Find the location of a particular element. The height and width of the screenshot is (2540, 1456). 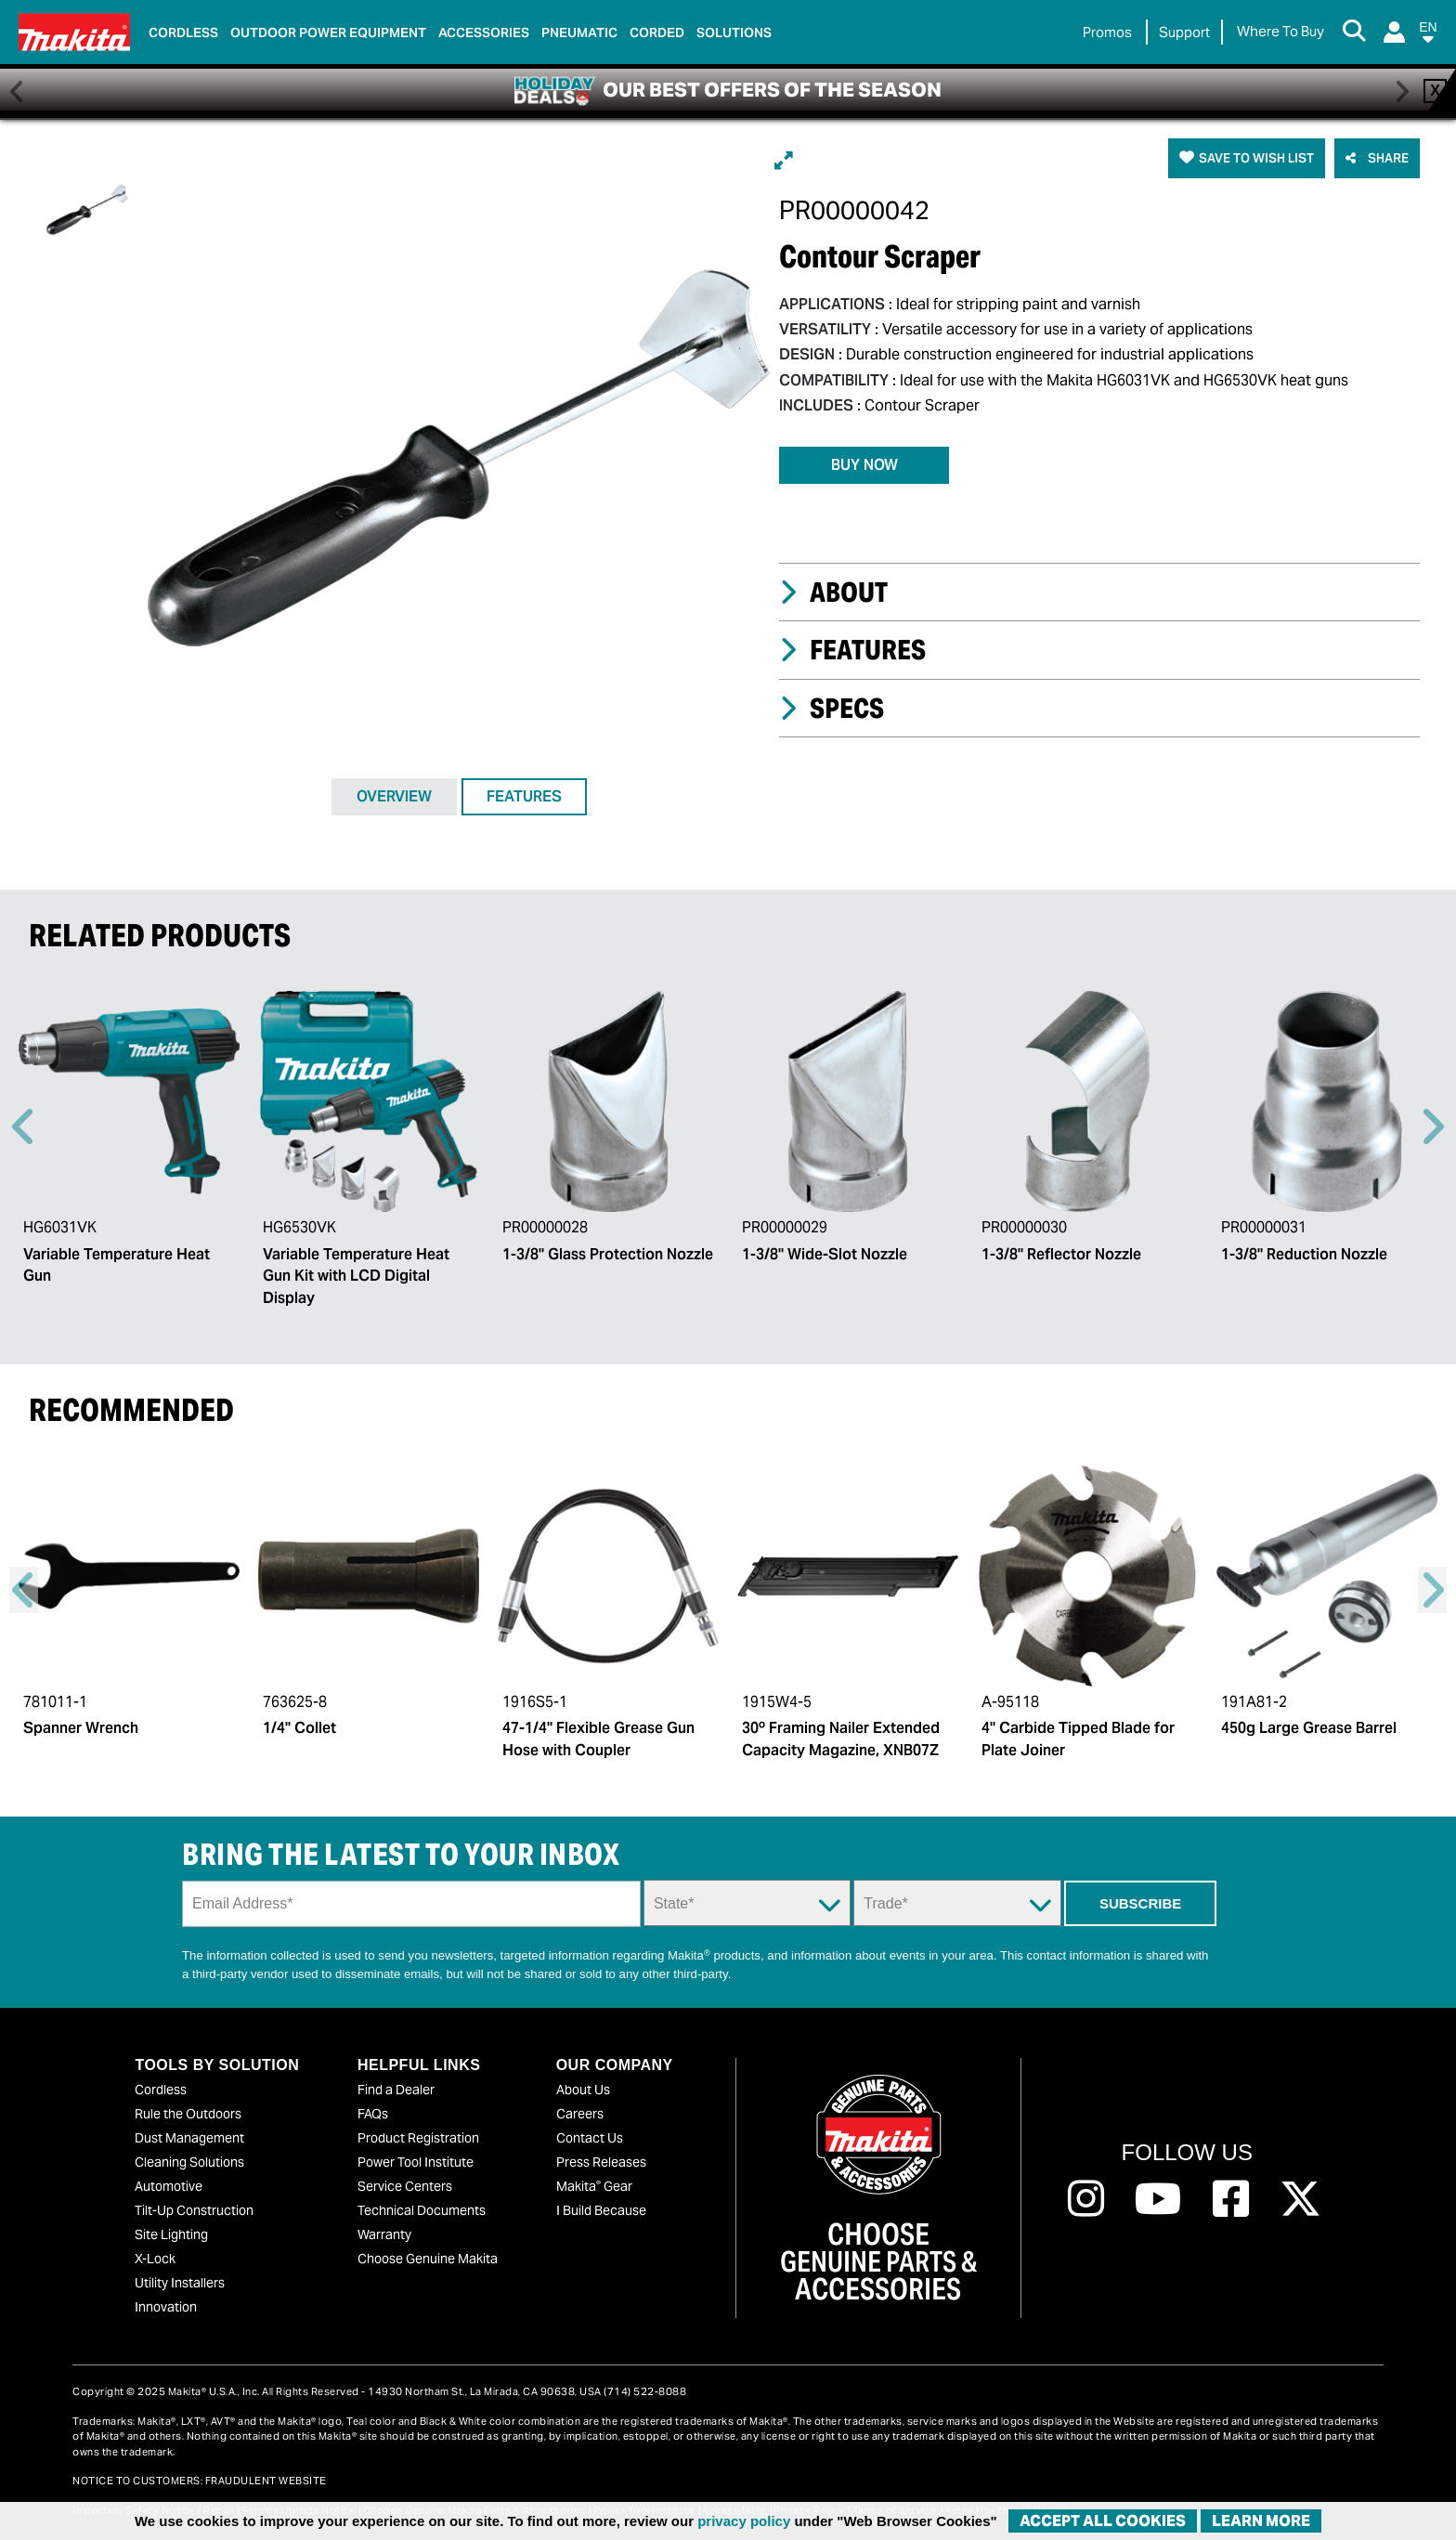

Rule the Outdoors is located at coordinates (188, 2113).